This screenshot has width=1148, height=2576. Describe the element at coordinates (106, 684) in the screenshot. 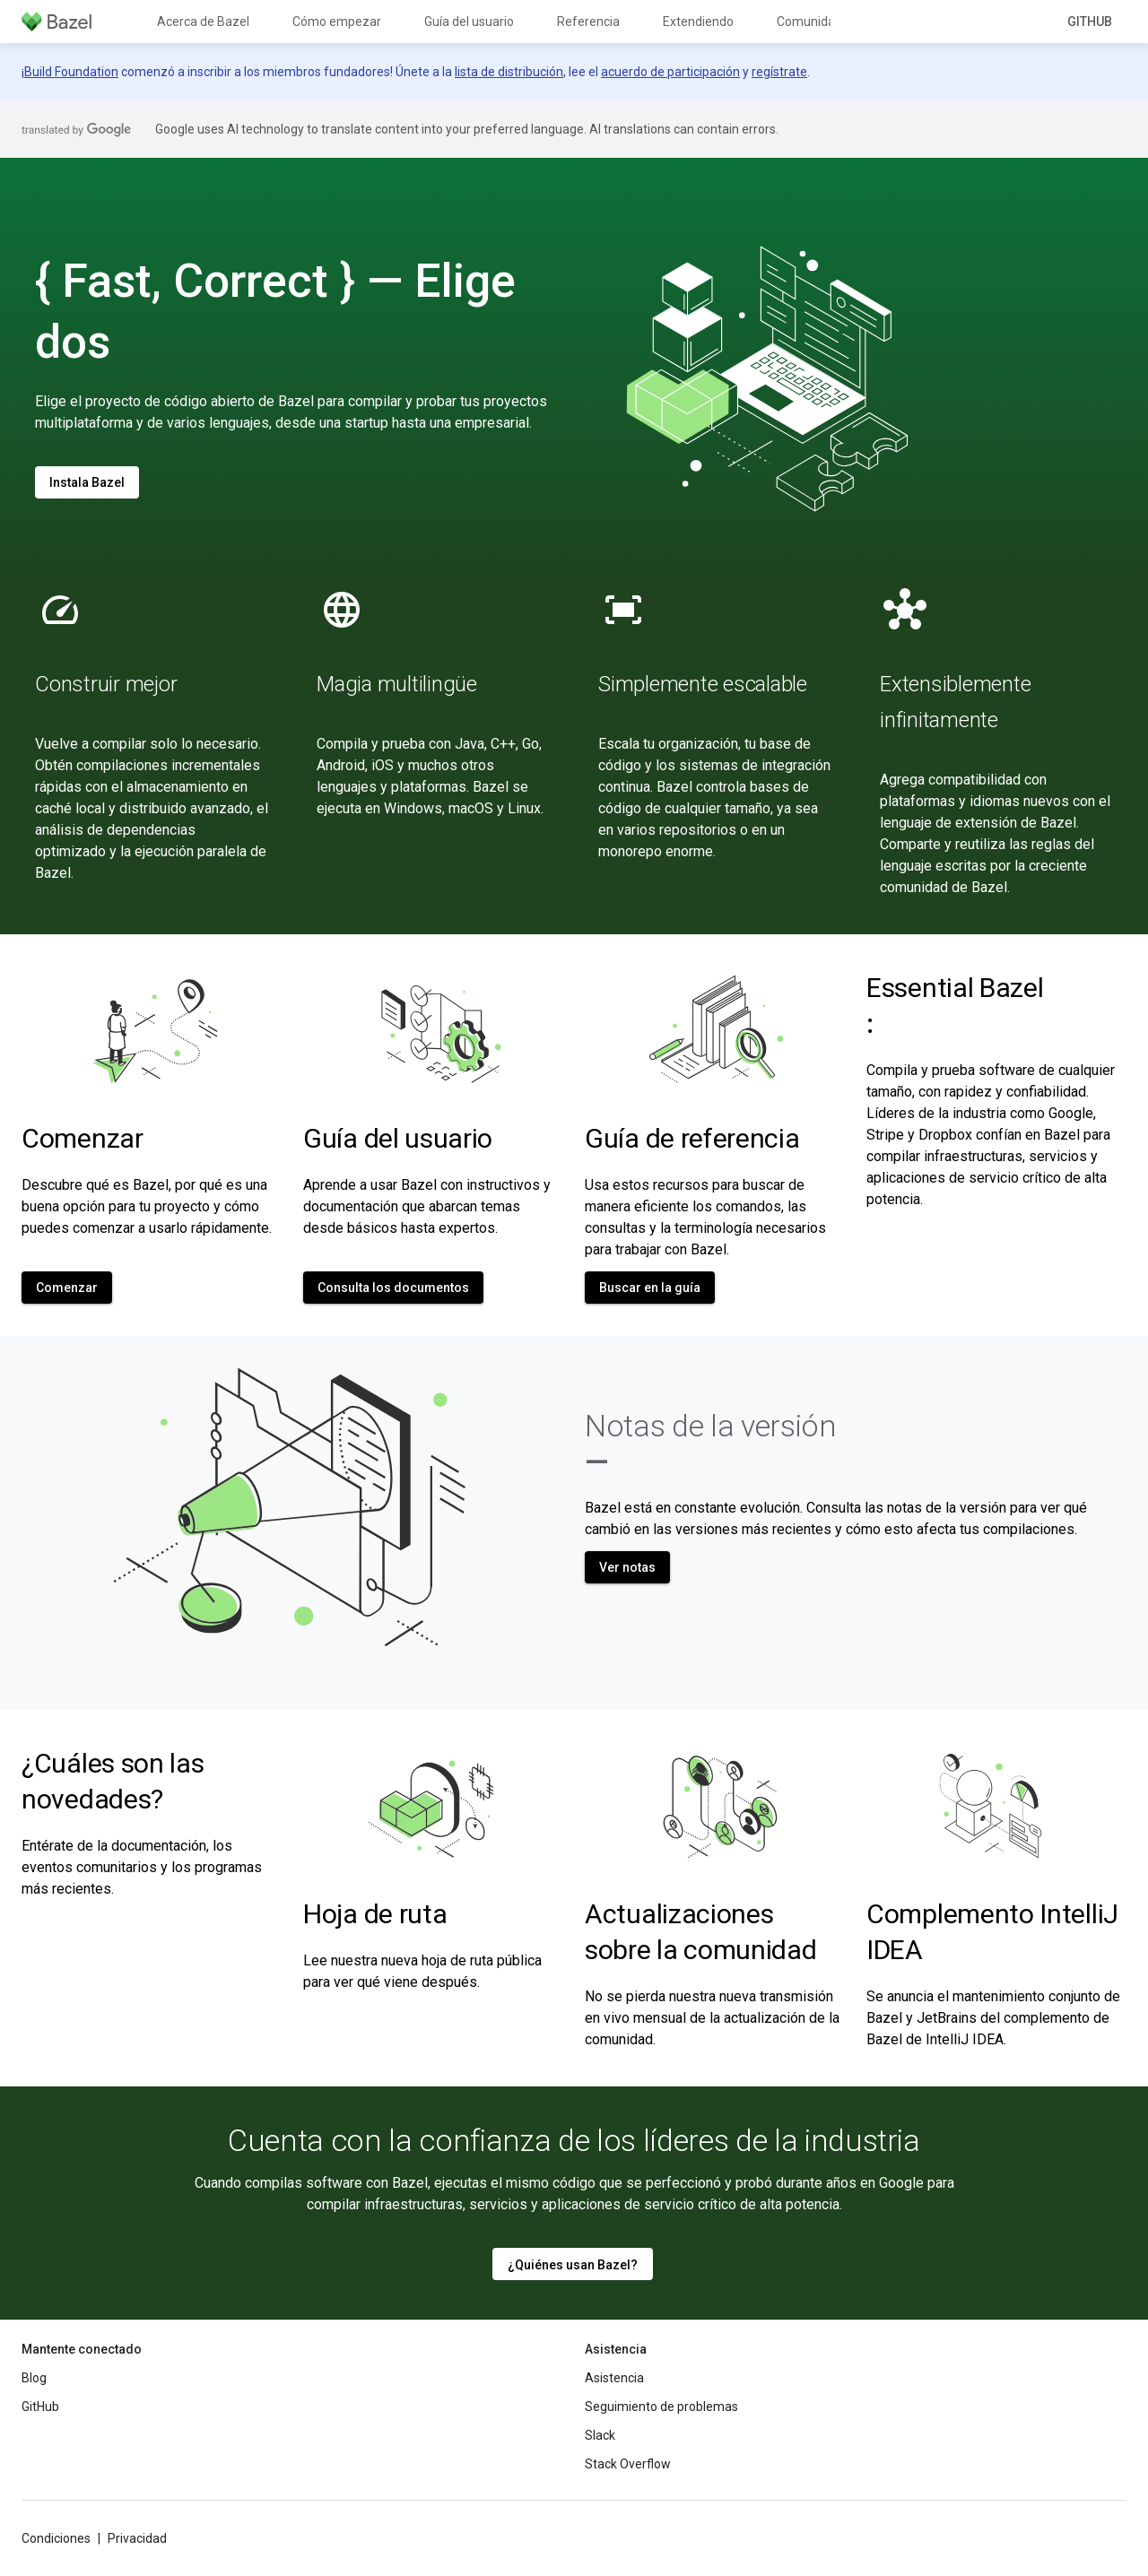

I see `Construir mejor` at that location.